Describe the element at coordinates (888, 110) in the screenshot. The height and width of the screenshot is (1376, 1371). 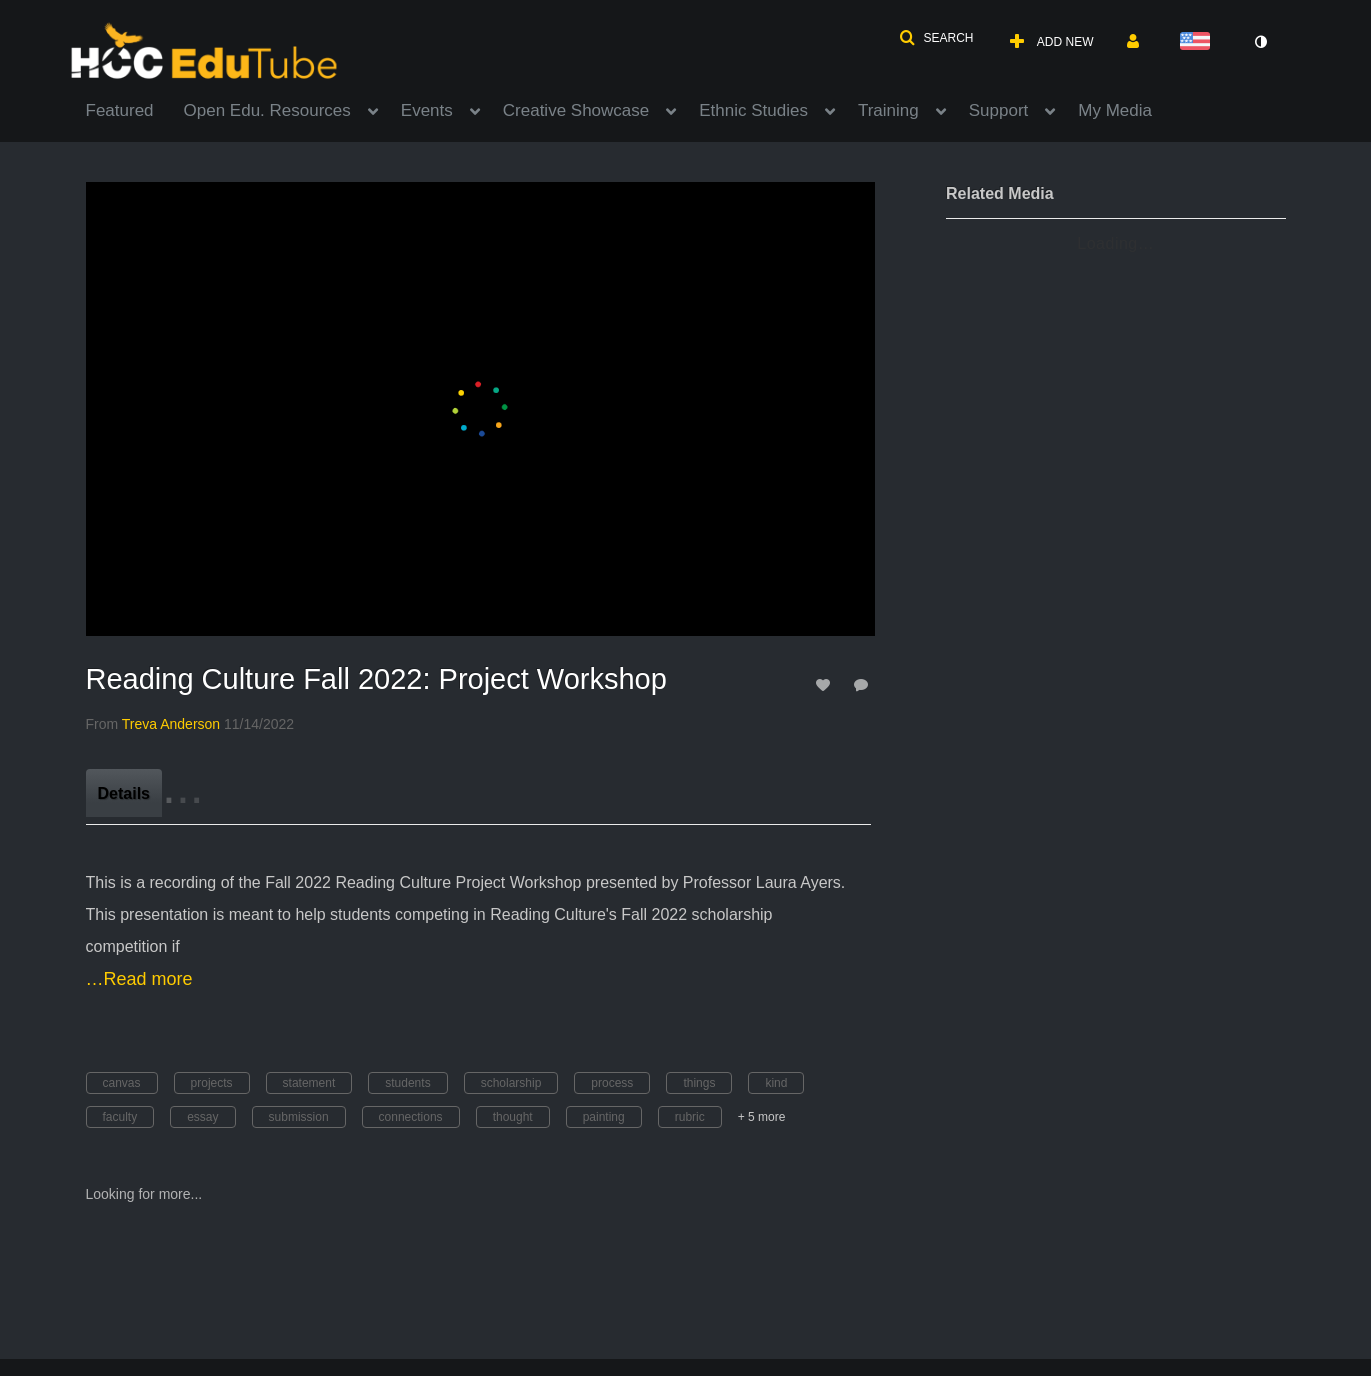
I see `Training [button]` at that location.